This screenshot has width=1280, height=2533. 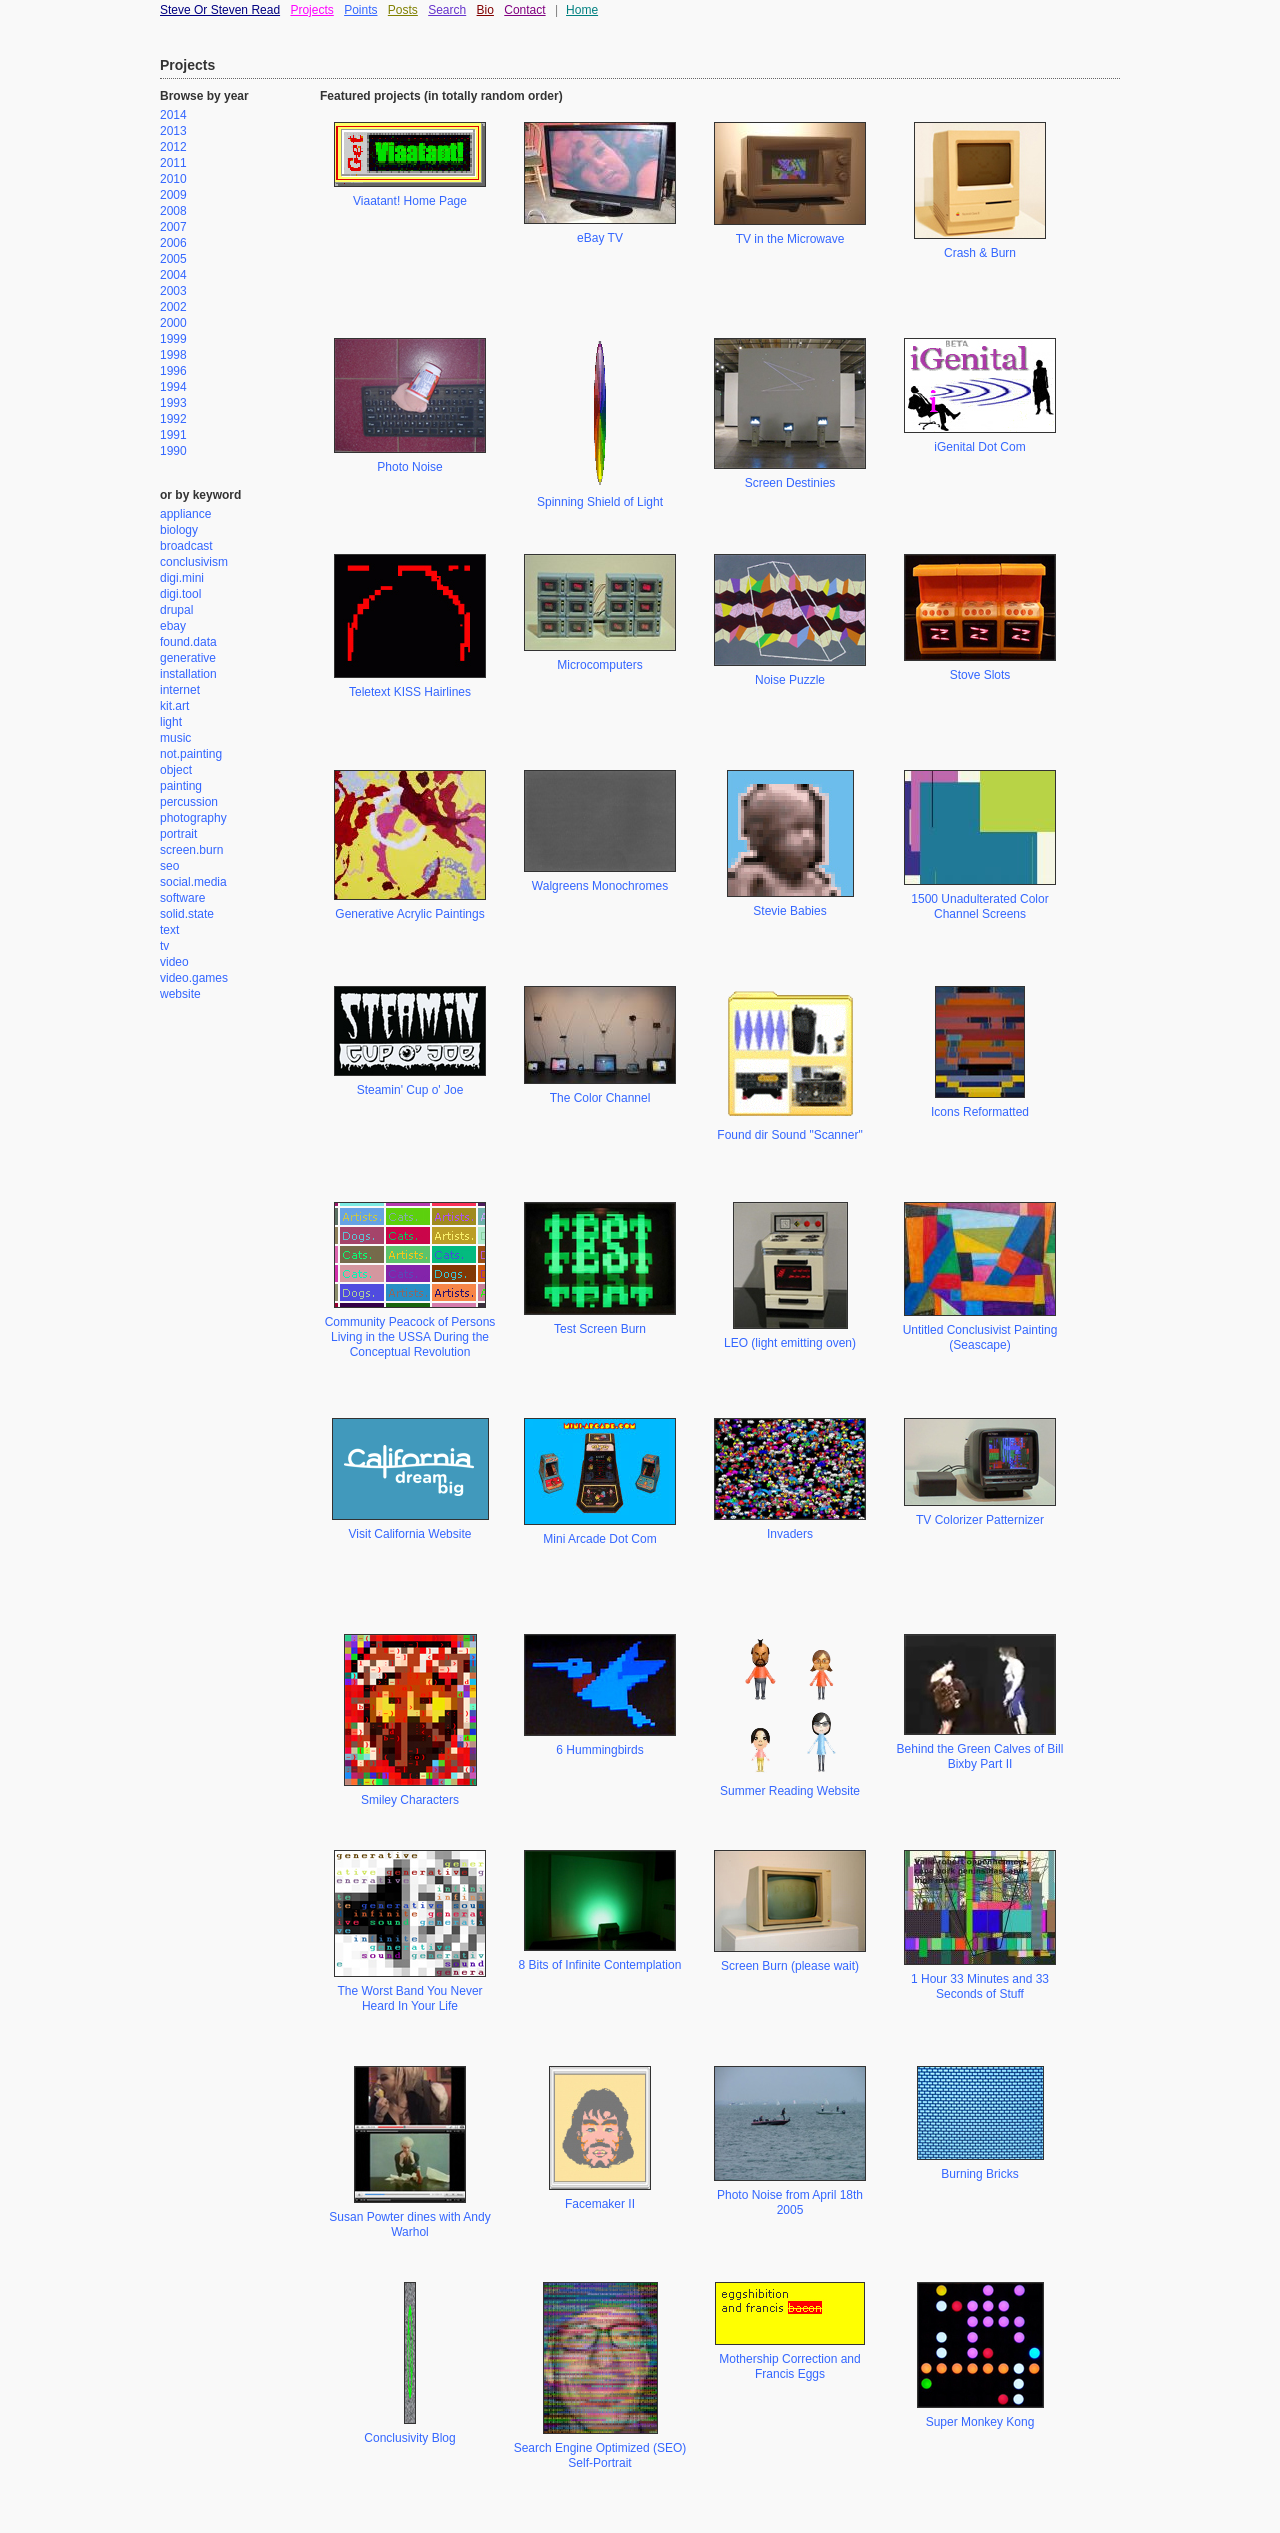 I want to click on 1993, so click(x=173, y=403).